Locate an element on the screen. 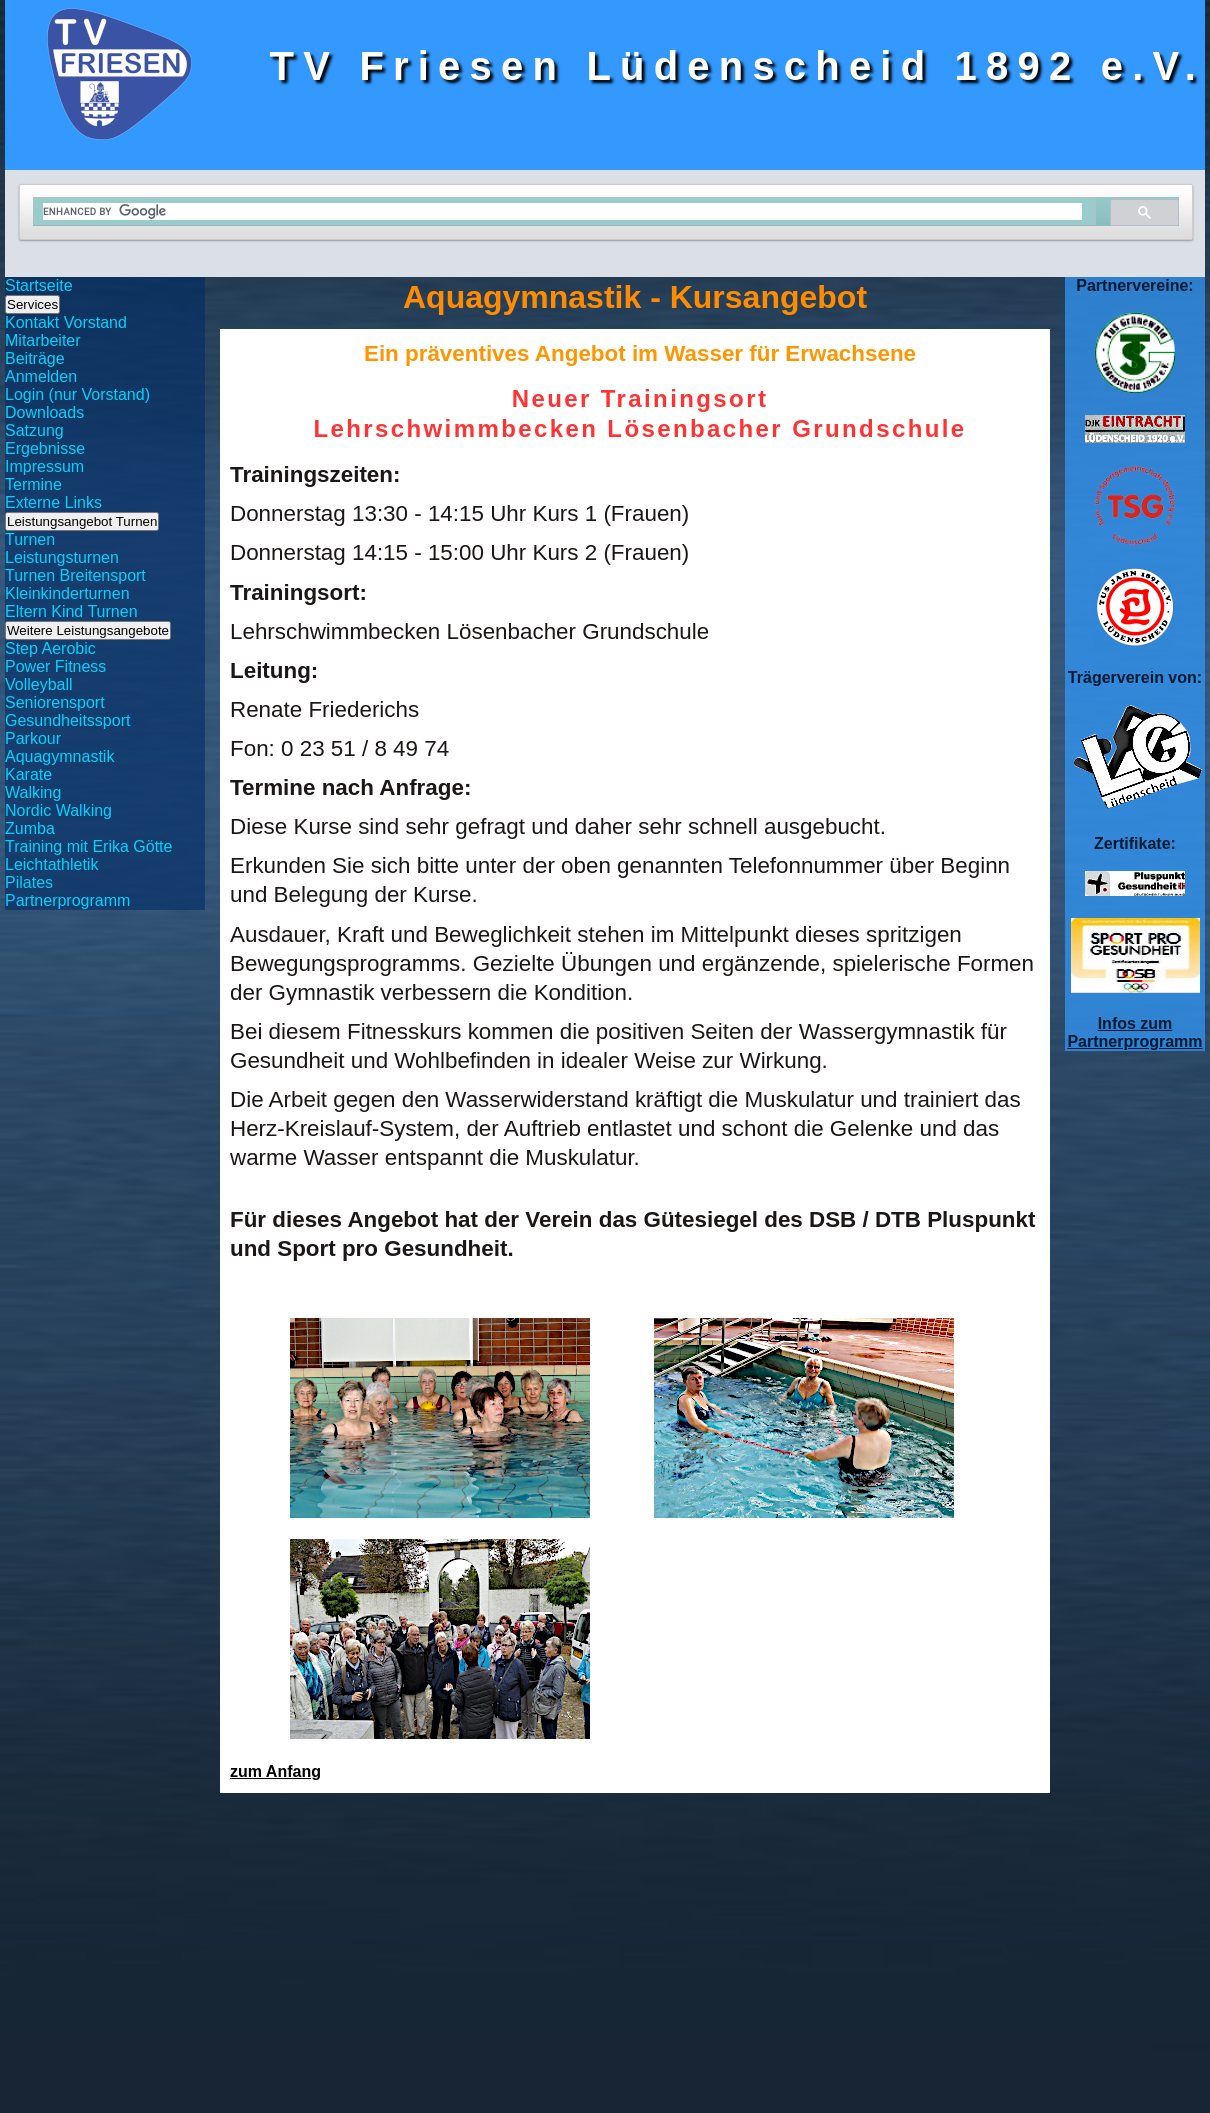 The height and width of the screenshot is (2113, 1210). Turnen is located at coordinates (30, 539).